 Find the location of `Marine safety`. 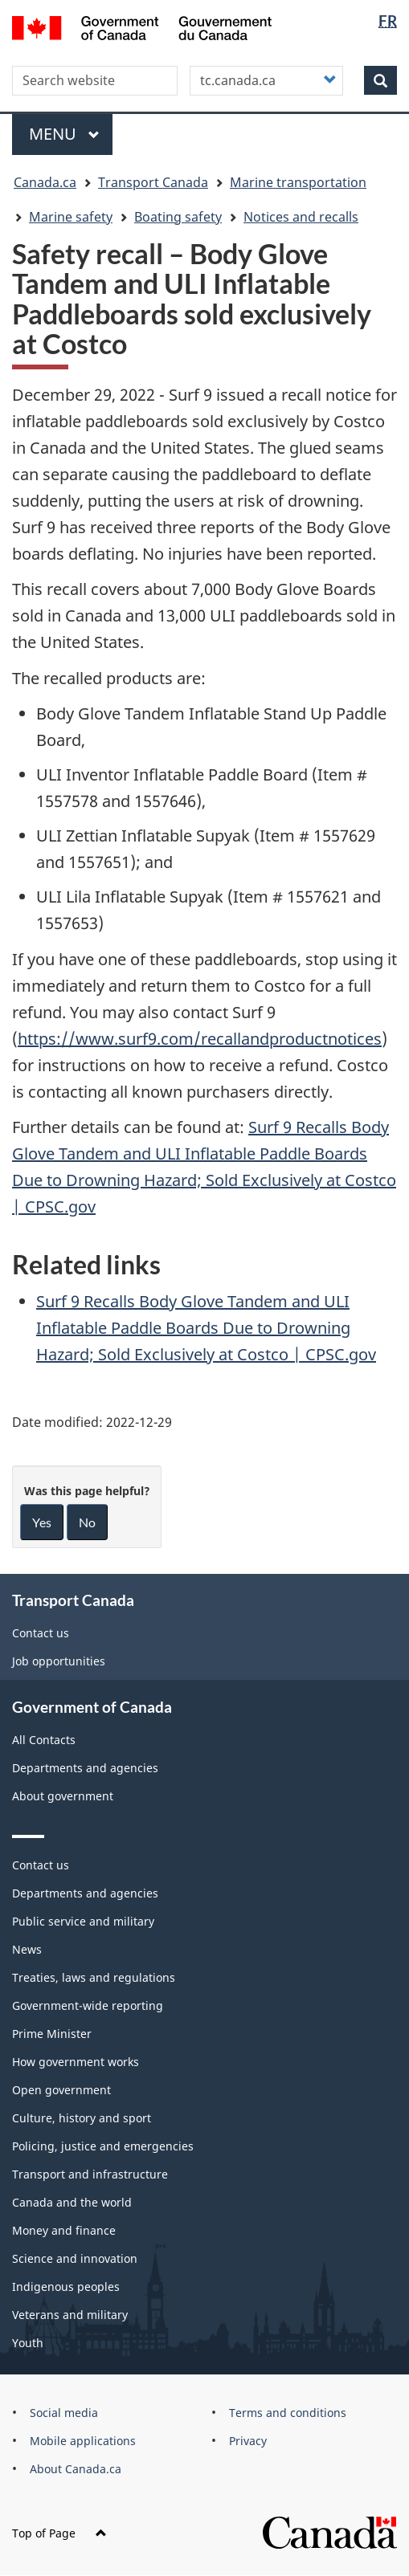

Marine safety is located at coordinates (70, 217).